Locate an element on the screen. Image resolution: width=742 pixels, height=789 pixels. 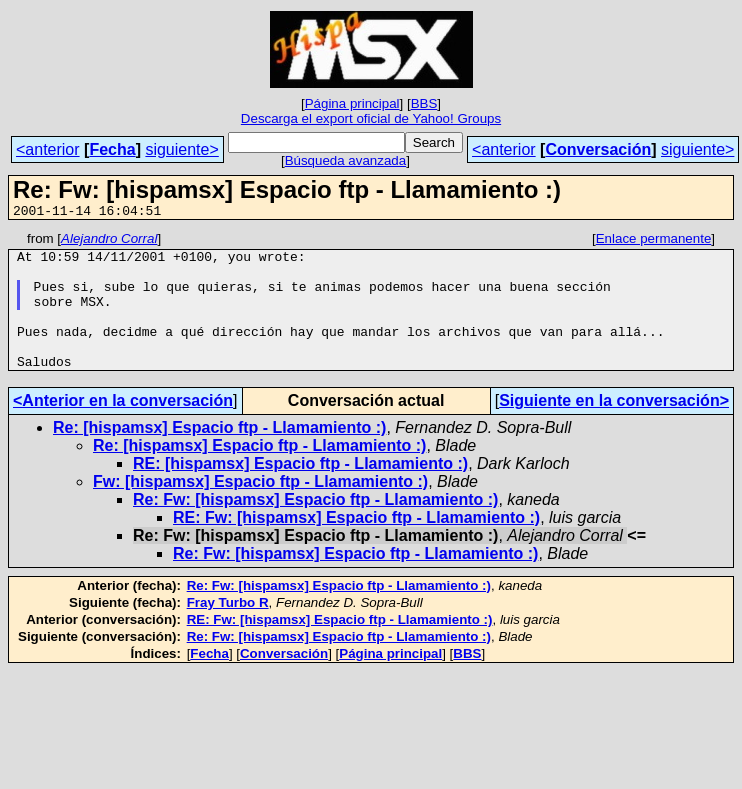
Descarga el export oficial de Yahoo! Groups is located at coordinates (371, 118).